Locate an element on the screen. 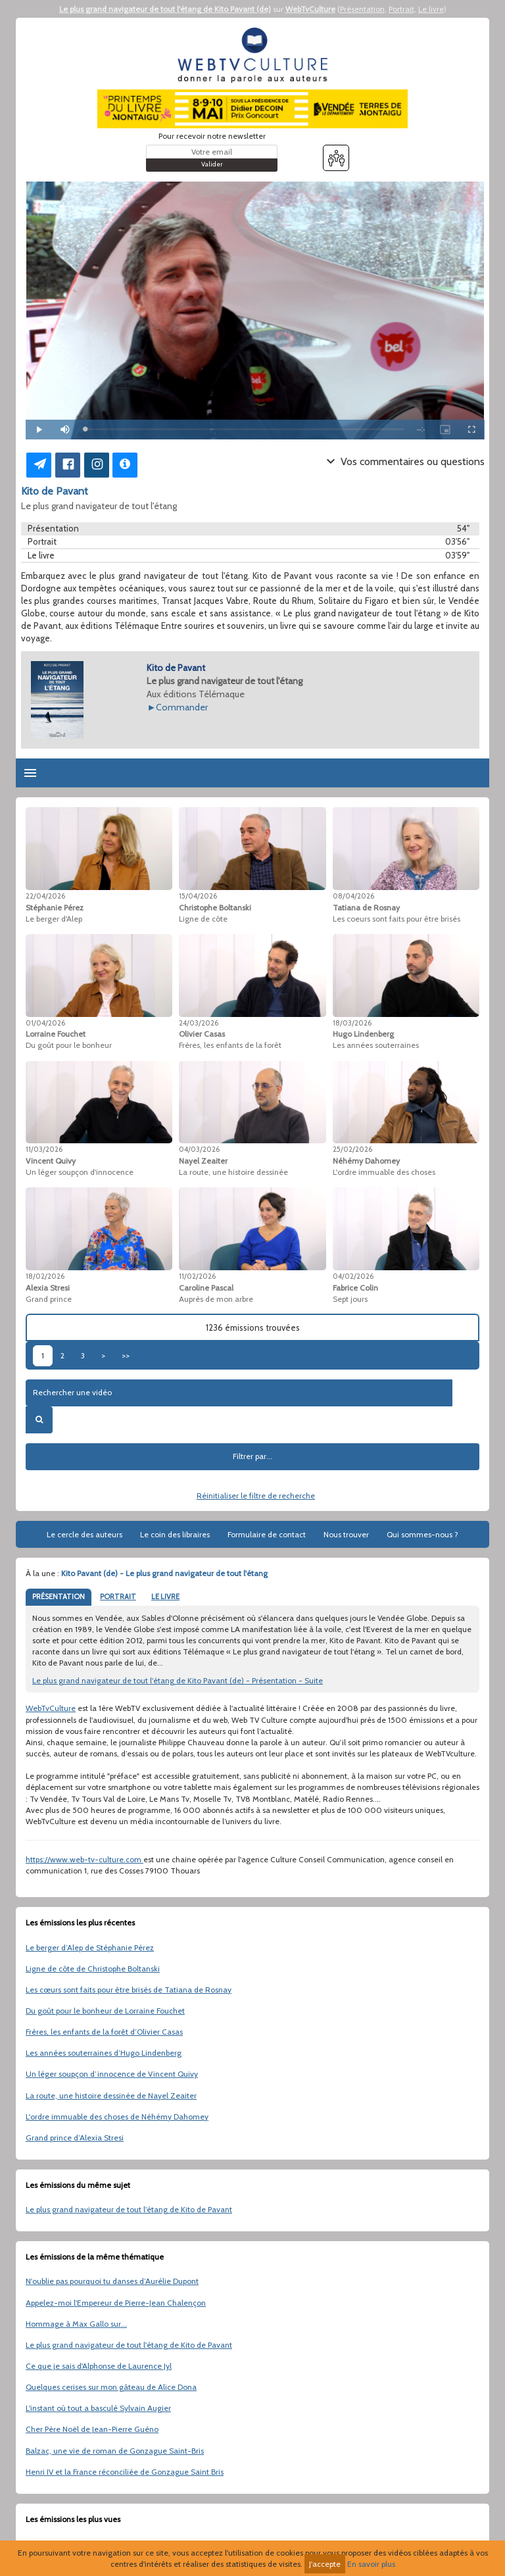 Image resolution: width=505 pixels, height=2576 pixels. Cher Père Noël de Jean-Pierre Guéno is located at coordinates (92, 2429).